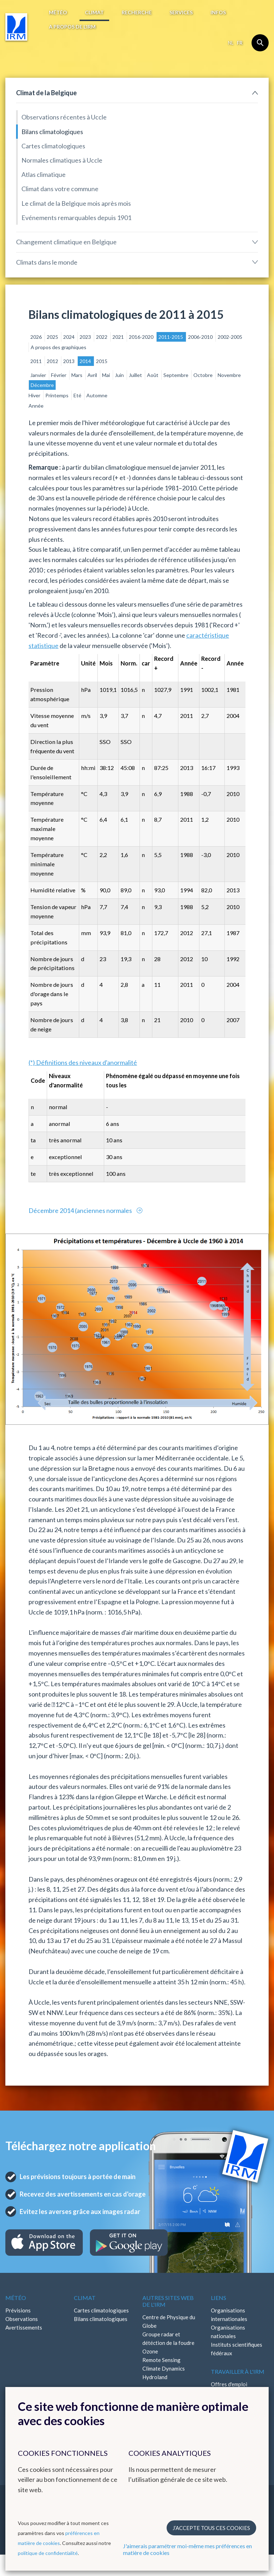 The height and width of the screenshot is (2576, 274). What do you see at coordinates (171, 337) in the screenshot?
I see `2011-2015` at bounding box center [171, 337].